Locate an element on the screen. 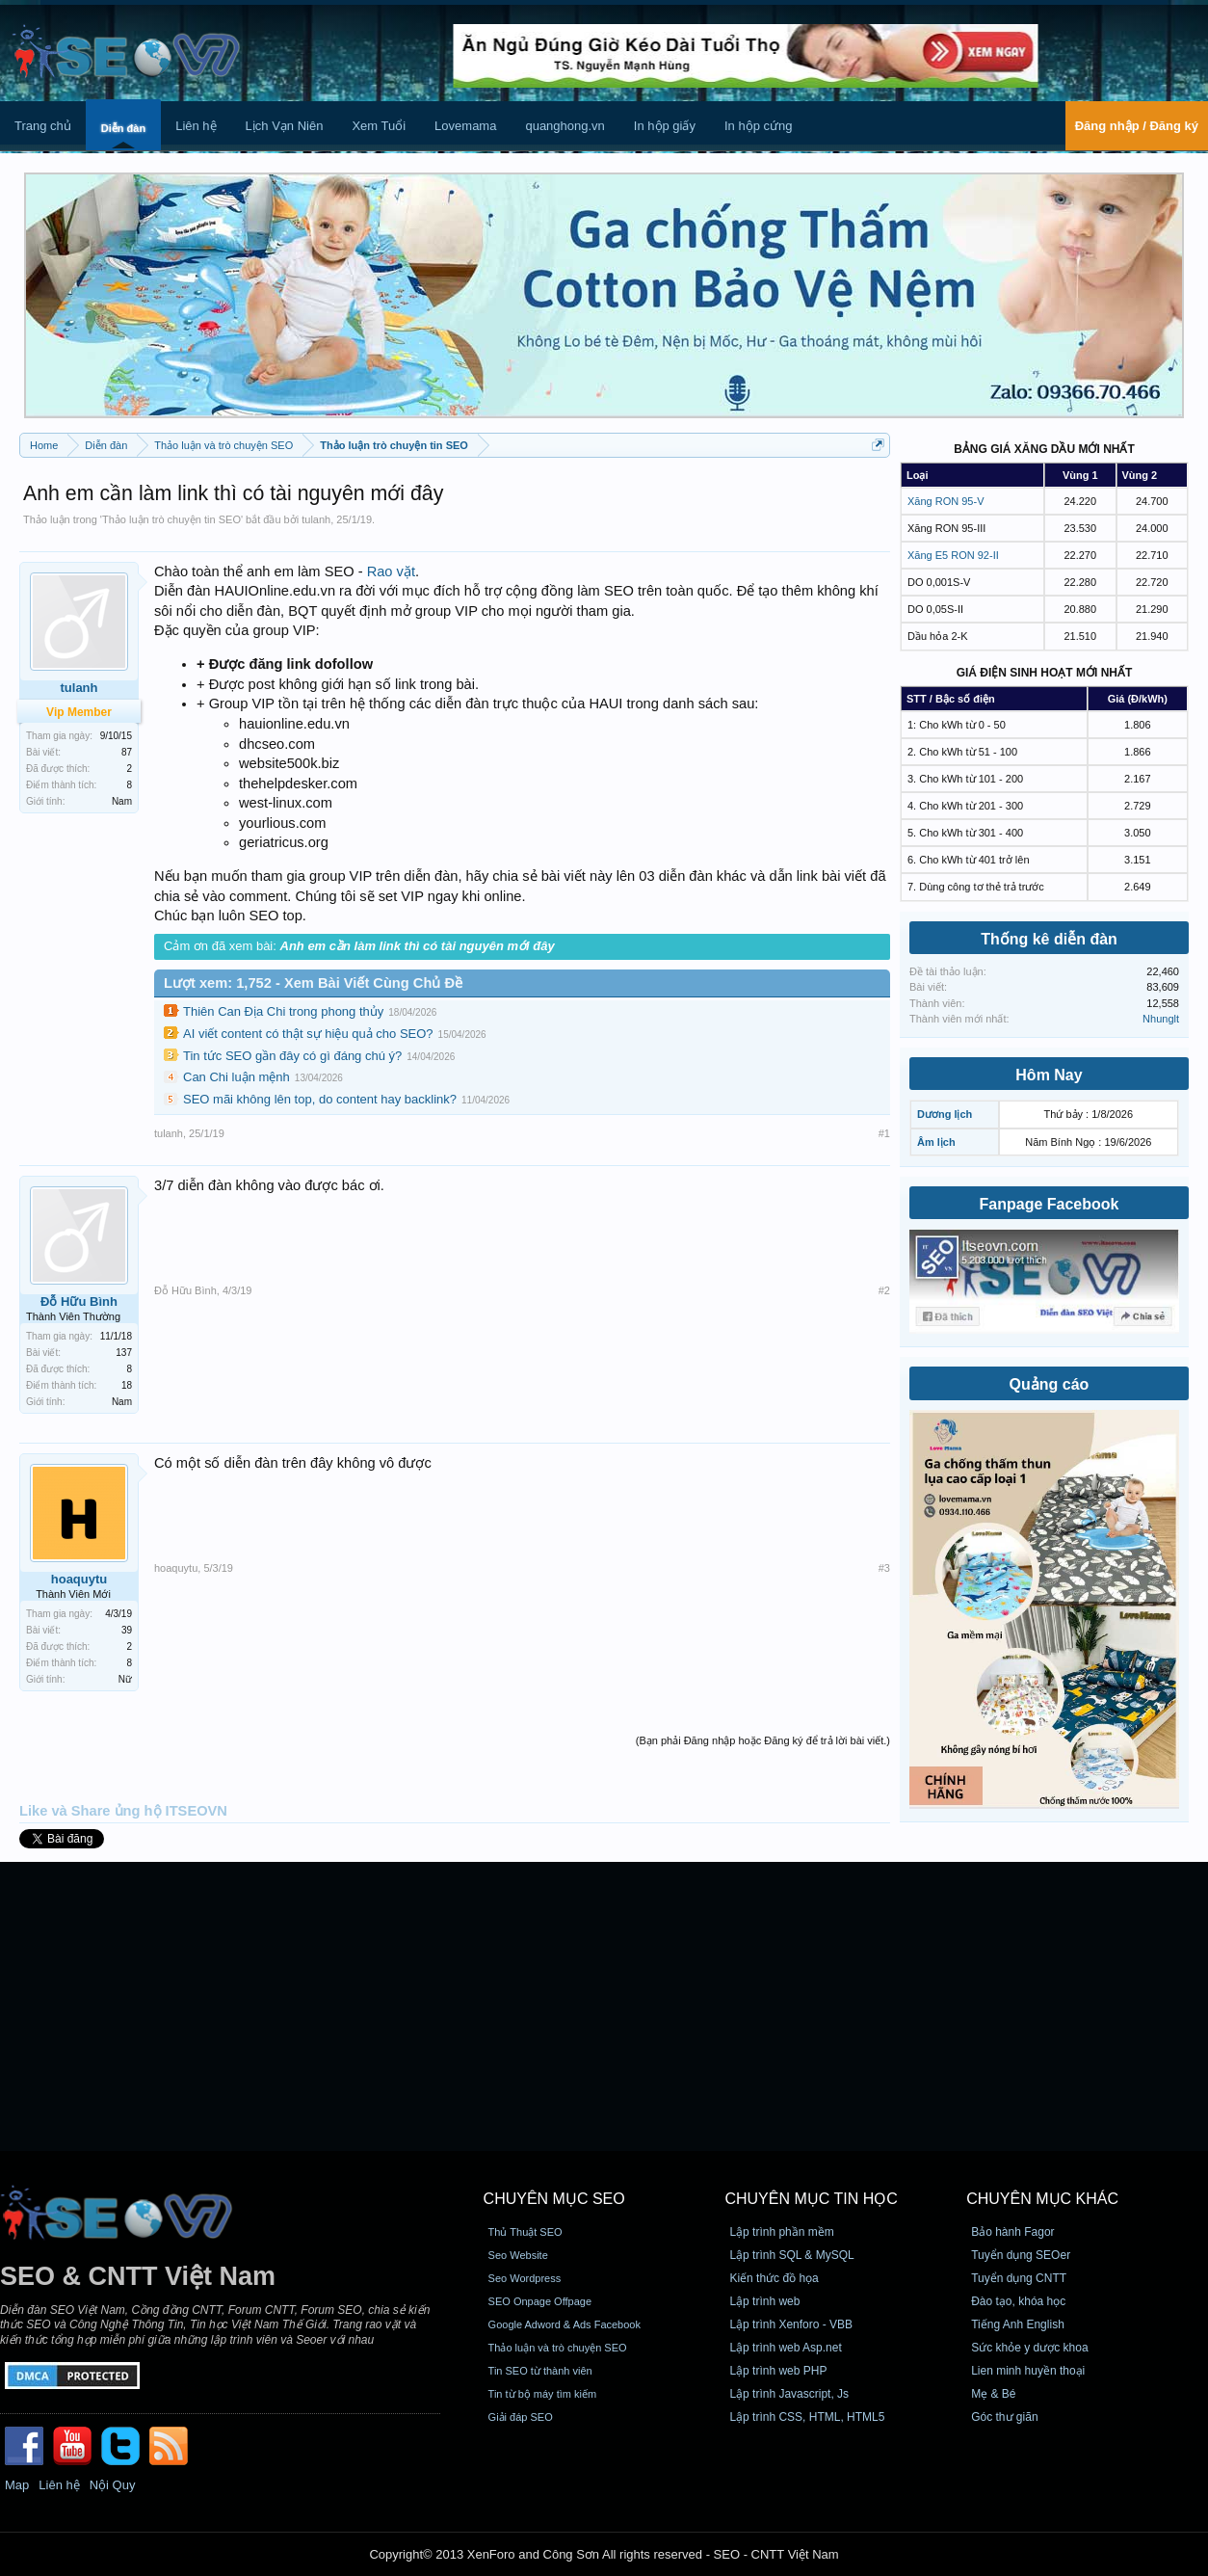 Image resolution: width=1208 pixels, height=2576 pixels. [Advertisement] is located at coordinates (604, 2006).